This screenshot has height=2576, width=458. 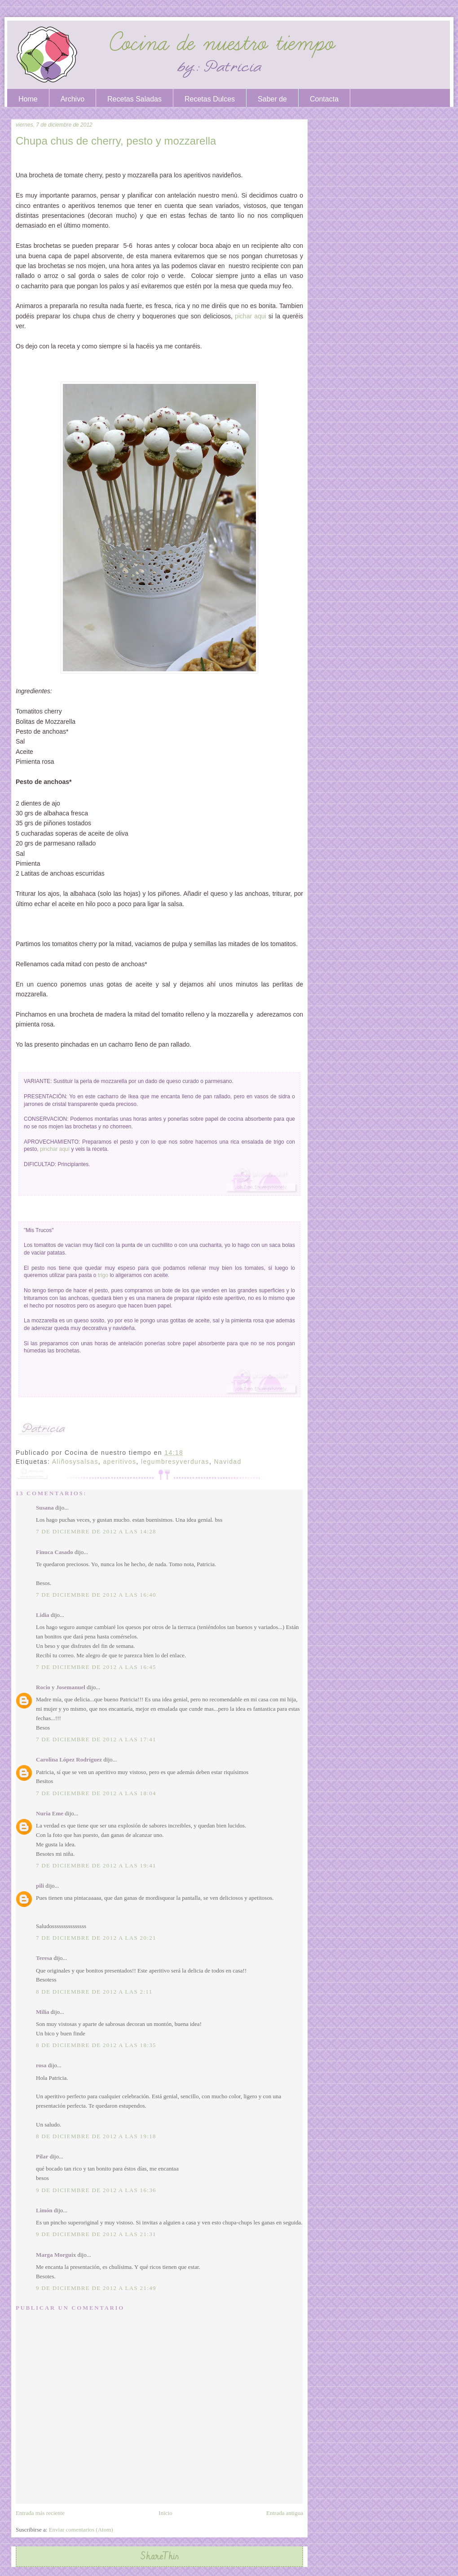 What do you see at coordinates (42, 2156) in the screenshot?
I see `Pilar` at bounding box center [42, 2156].